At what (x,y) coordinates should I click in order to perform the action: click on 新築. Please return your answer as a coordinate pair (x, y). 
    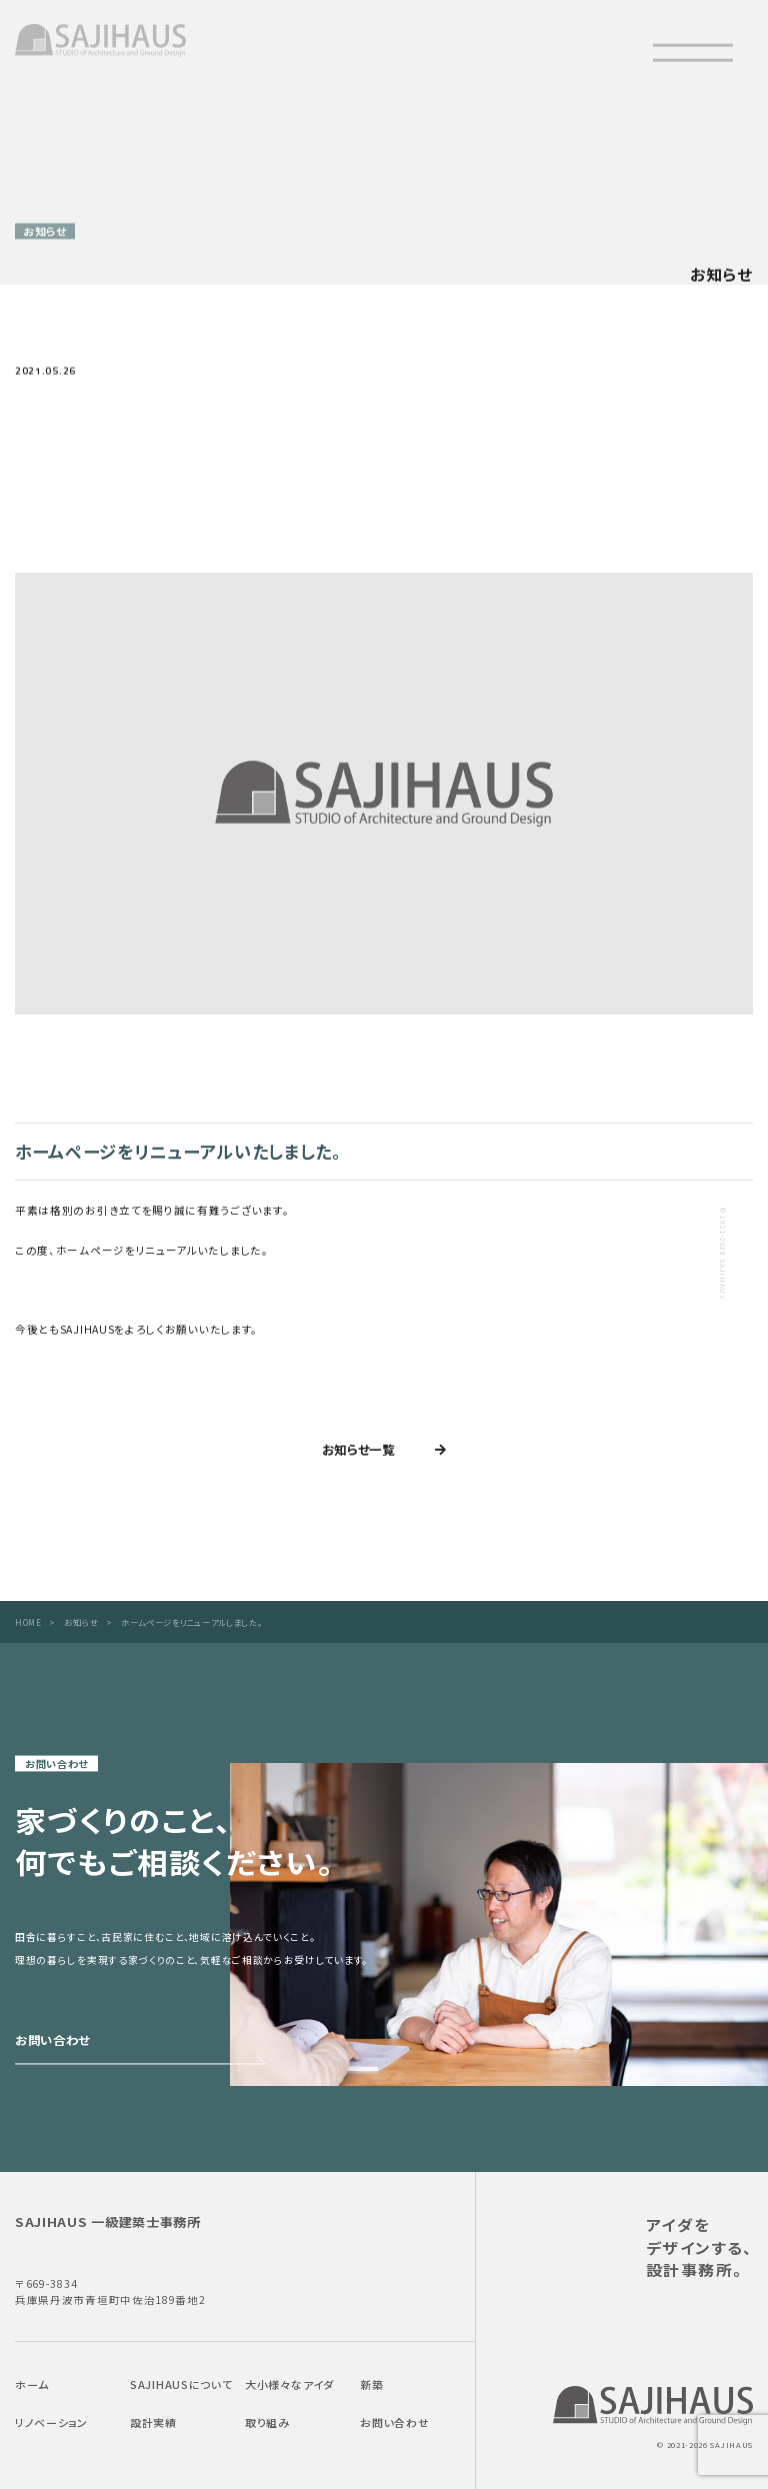
    Looking at the image, I should click on (371, 2384).